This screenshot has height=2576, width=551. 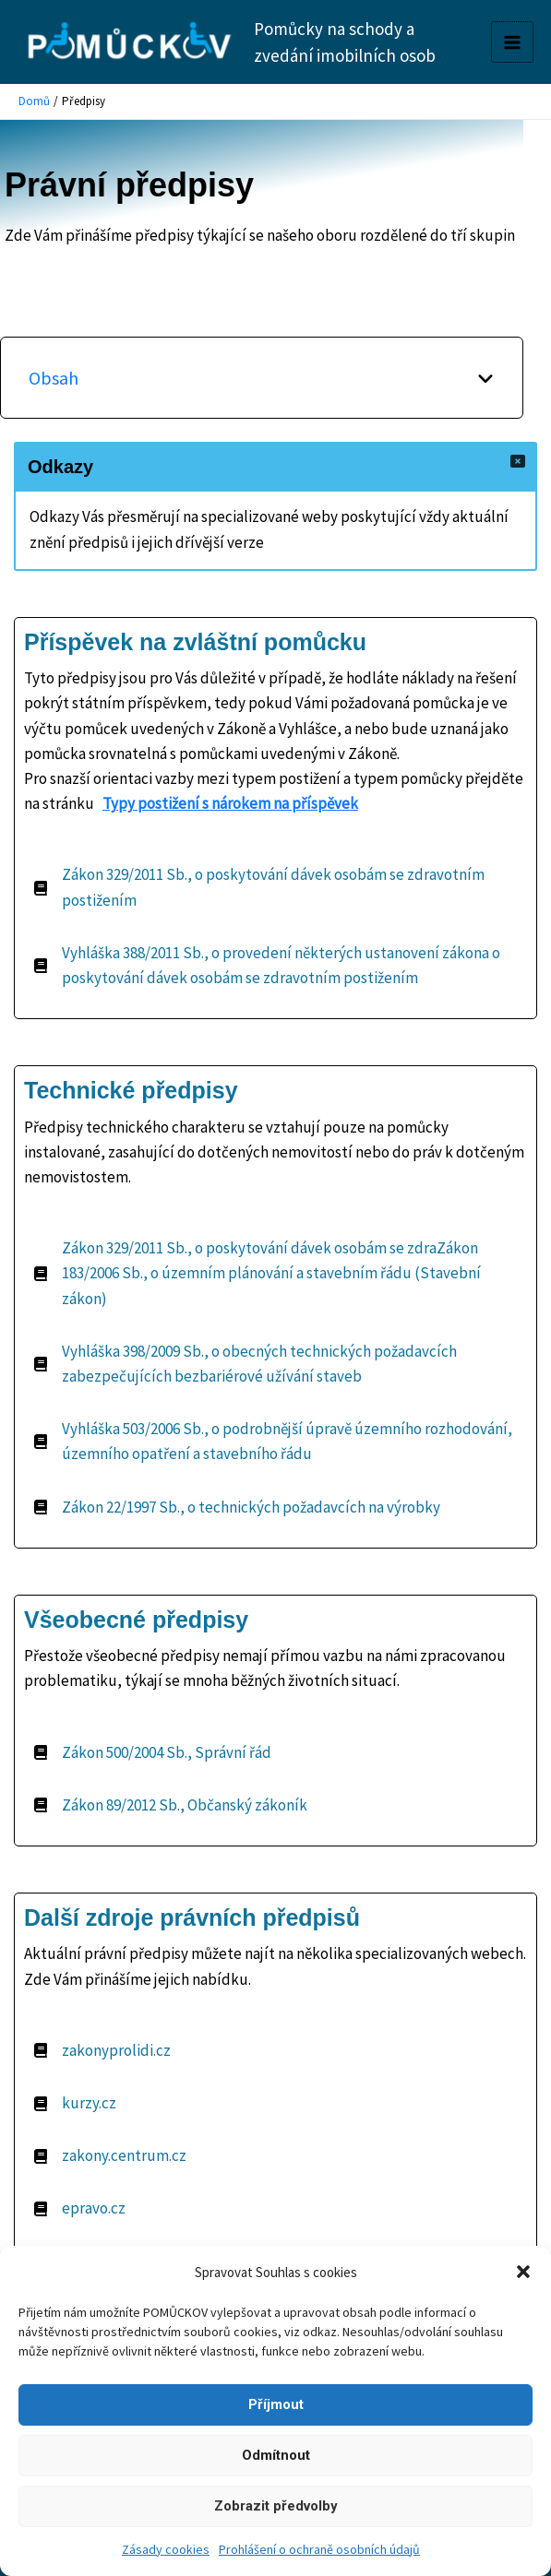 I want to click on Odmítnout, so click(x=276, y=2455).